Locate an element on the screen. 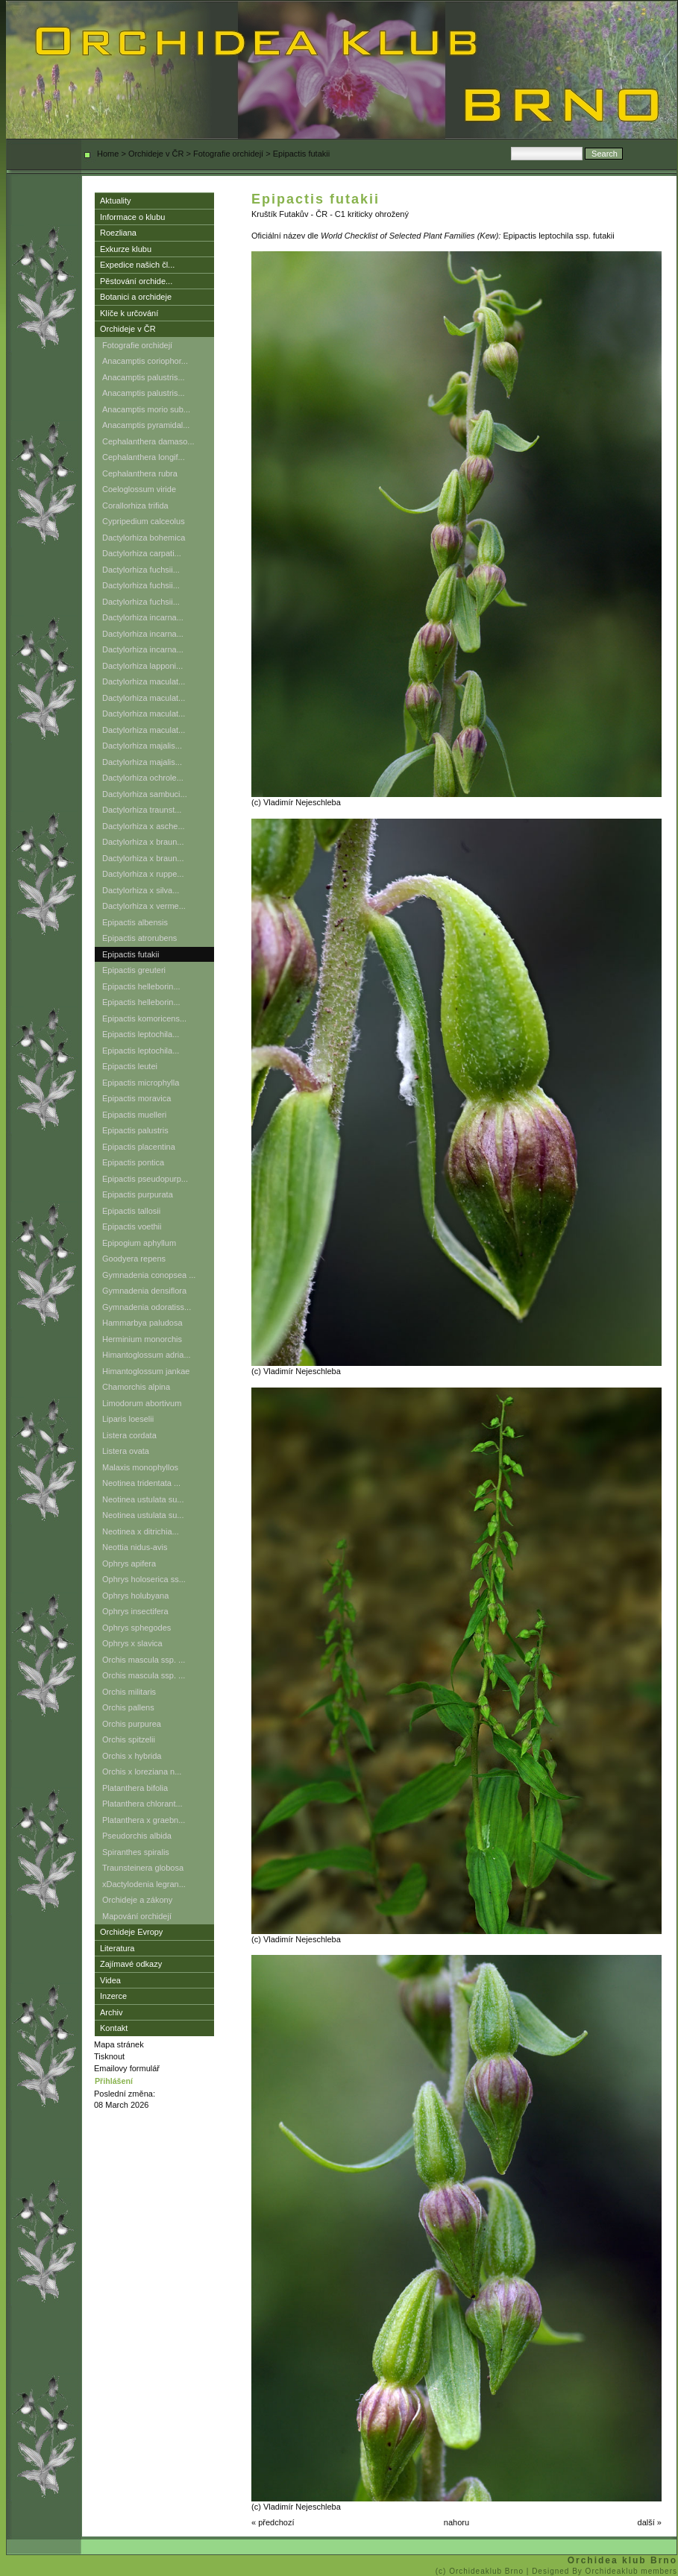 Image resolution: width=678 pixels, height=2576 pixels. Traunsteinera globosa is located at coordinates (142, 1867).